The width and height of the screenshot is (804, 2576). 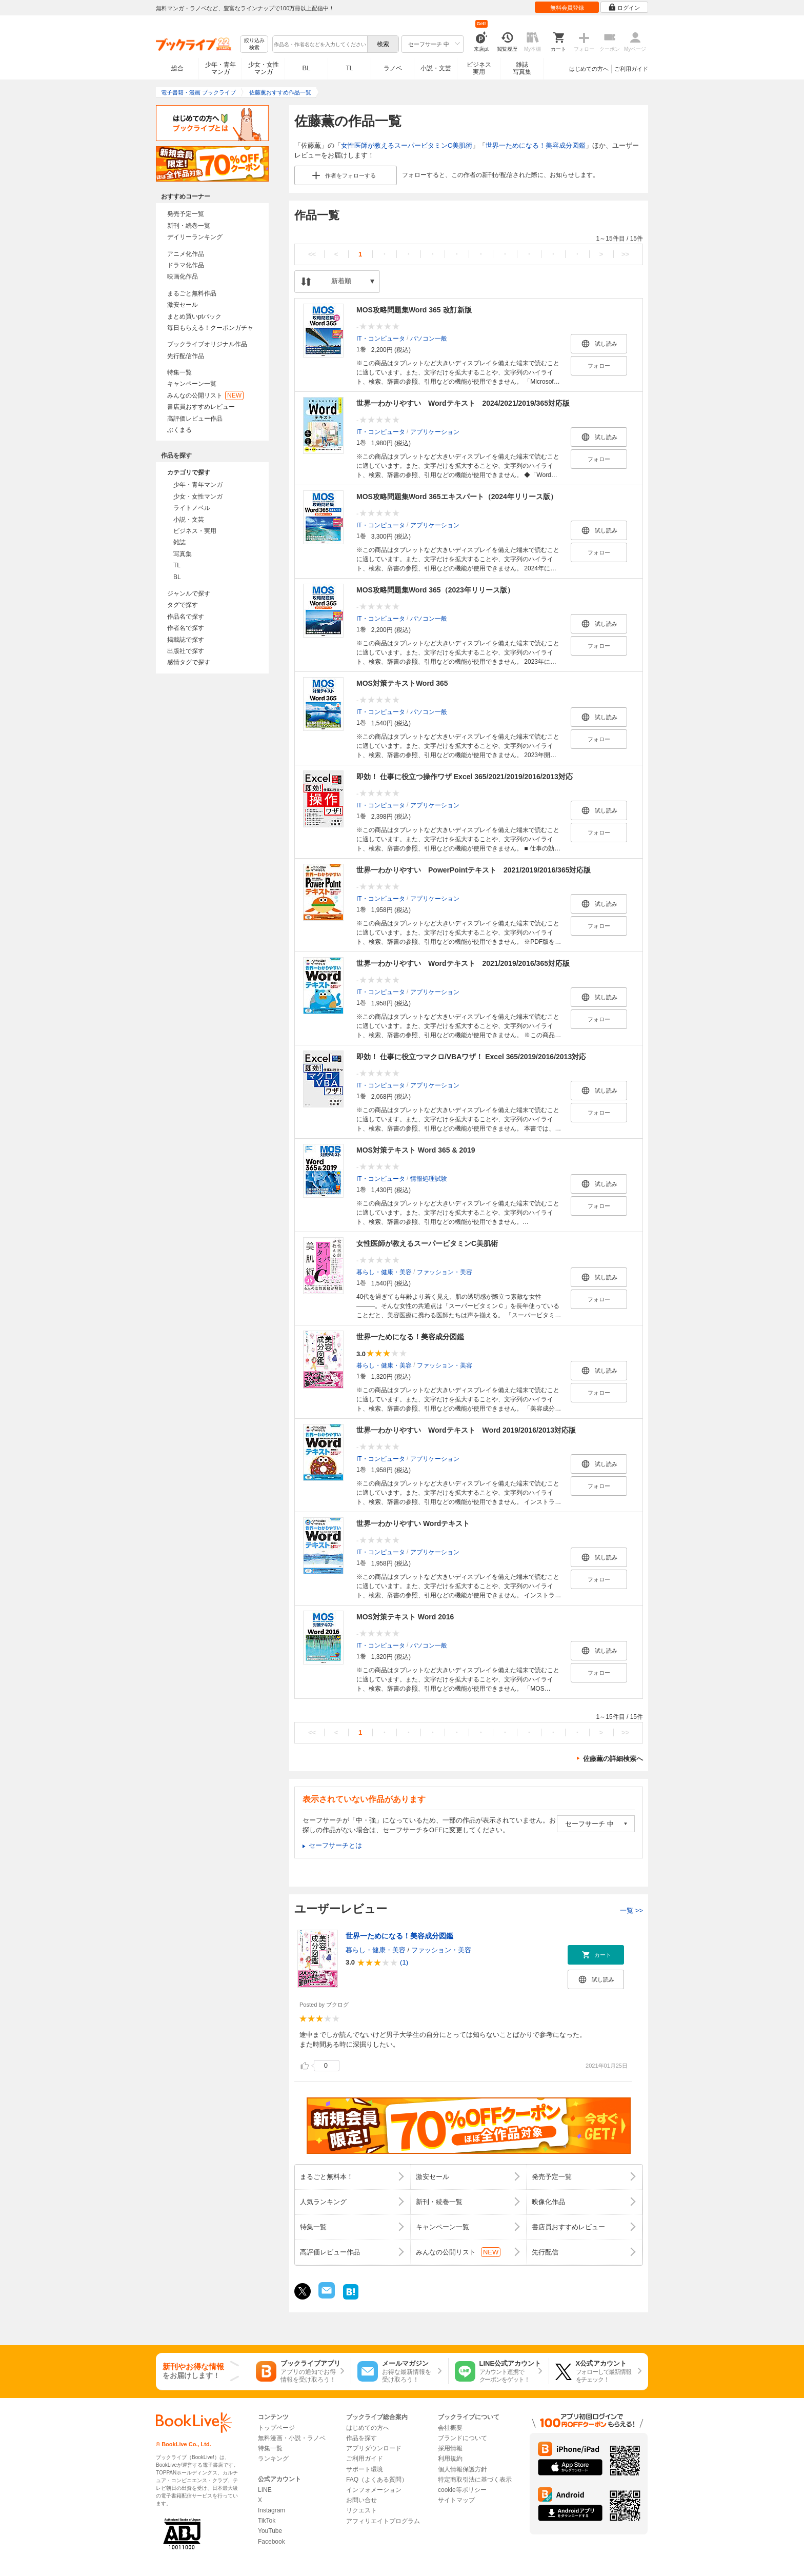 I want to click on 会社概要, so click(x=450, y=2427).